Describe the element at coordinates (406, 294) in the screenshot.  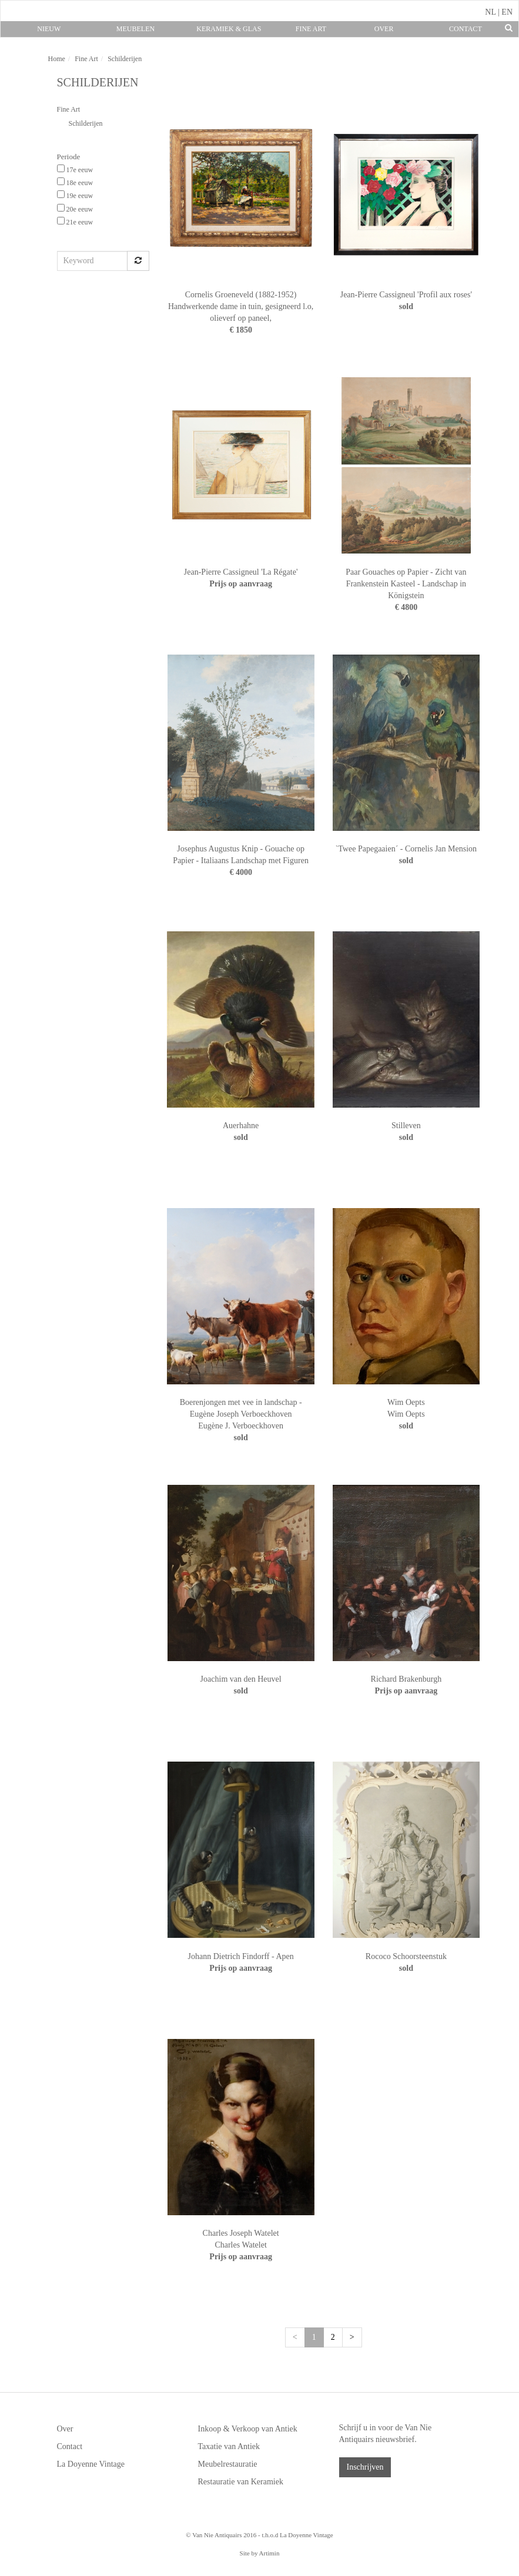
I see `Jean-Pierre Cassigneul 'Profil aux roses'` at that location.